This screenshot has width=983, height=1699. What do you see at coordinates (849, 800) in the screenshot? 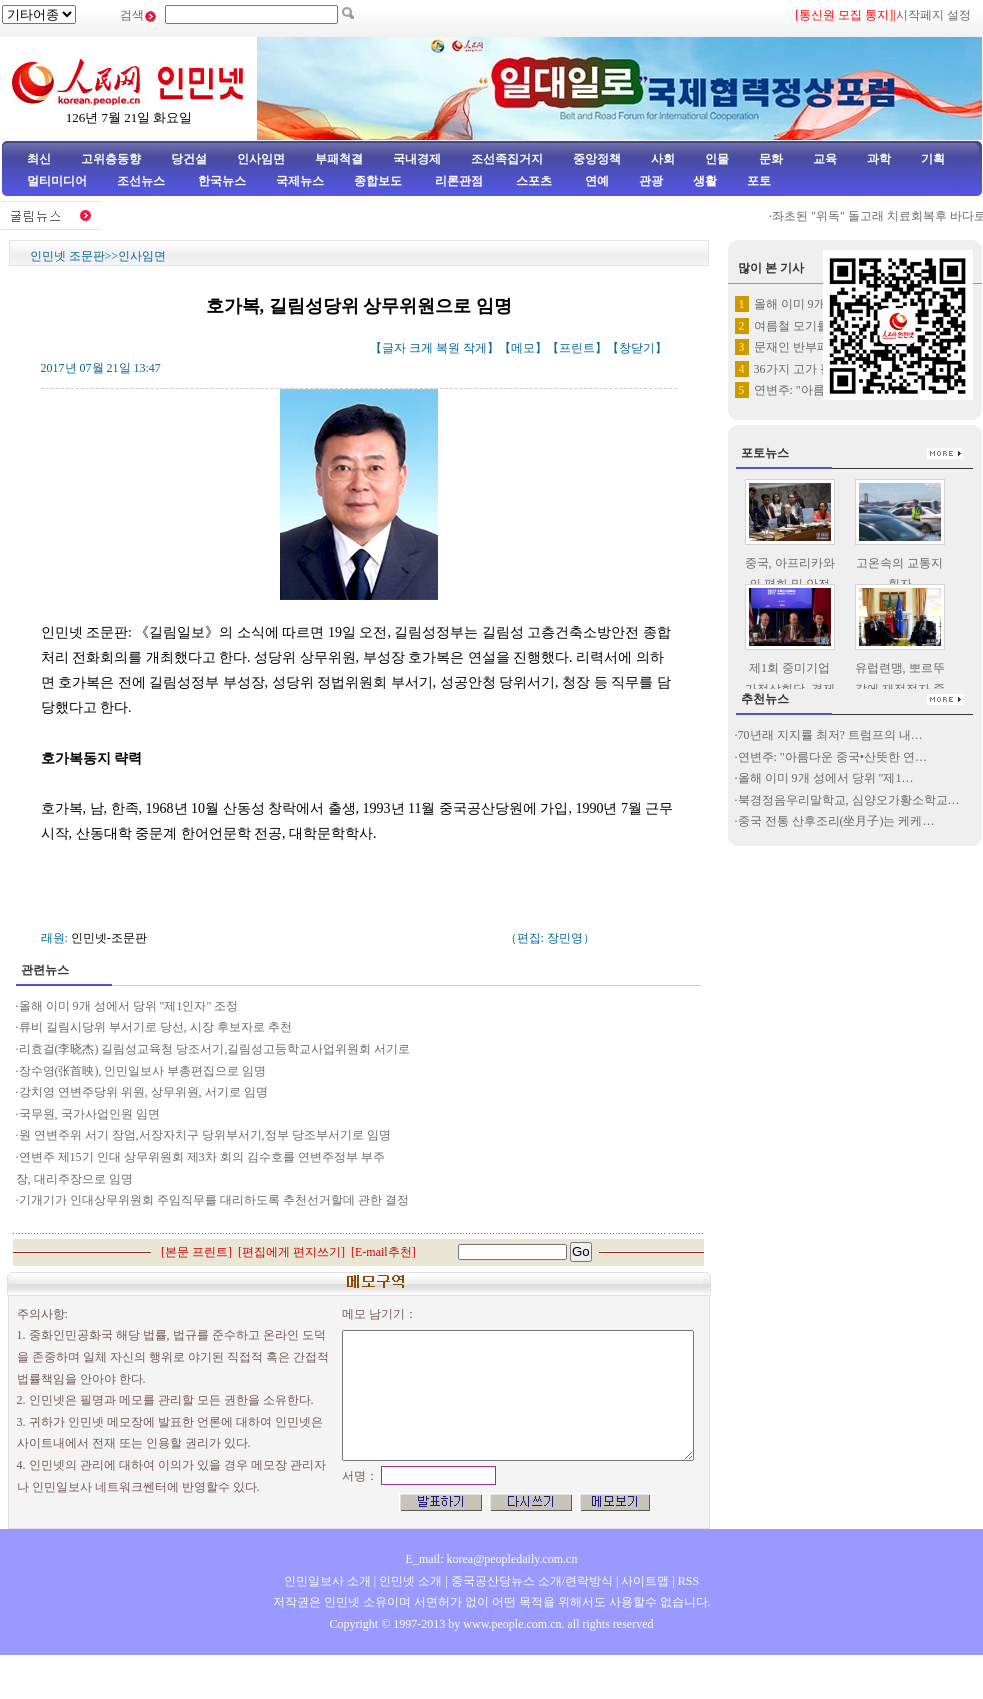
I see `북경정음우리말학교, 심양오가황소학교…` at bounding box center [849, 800].